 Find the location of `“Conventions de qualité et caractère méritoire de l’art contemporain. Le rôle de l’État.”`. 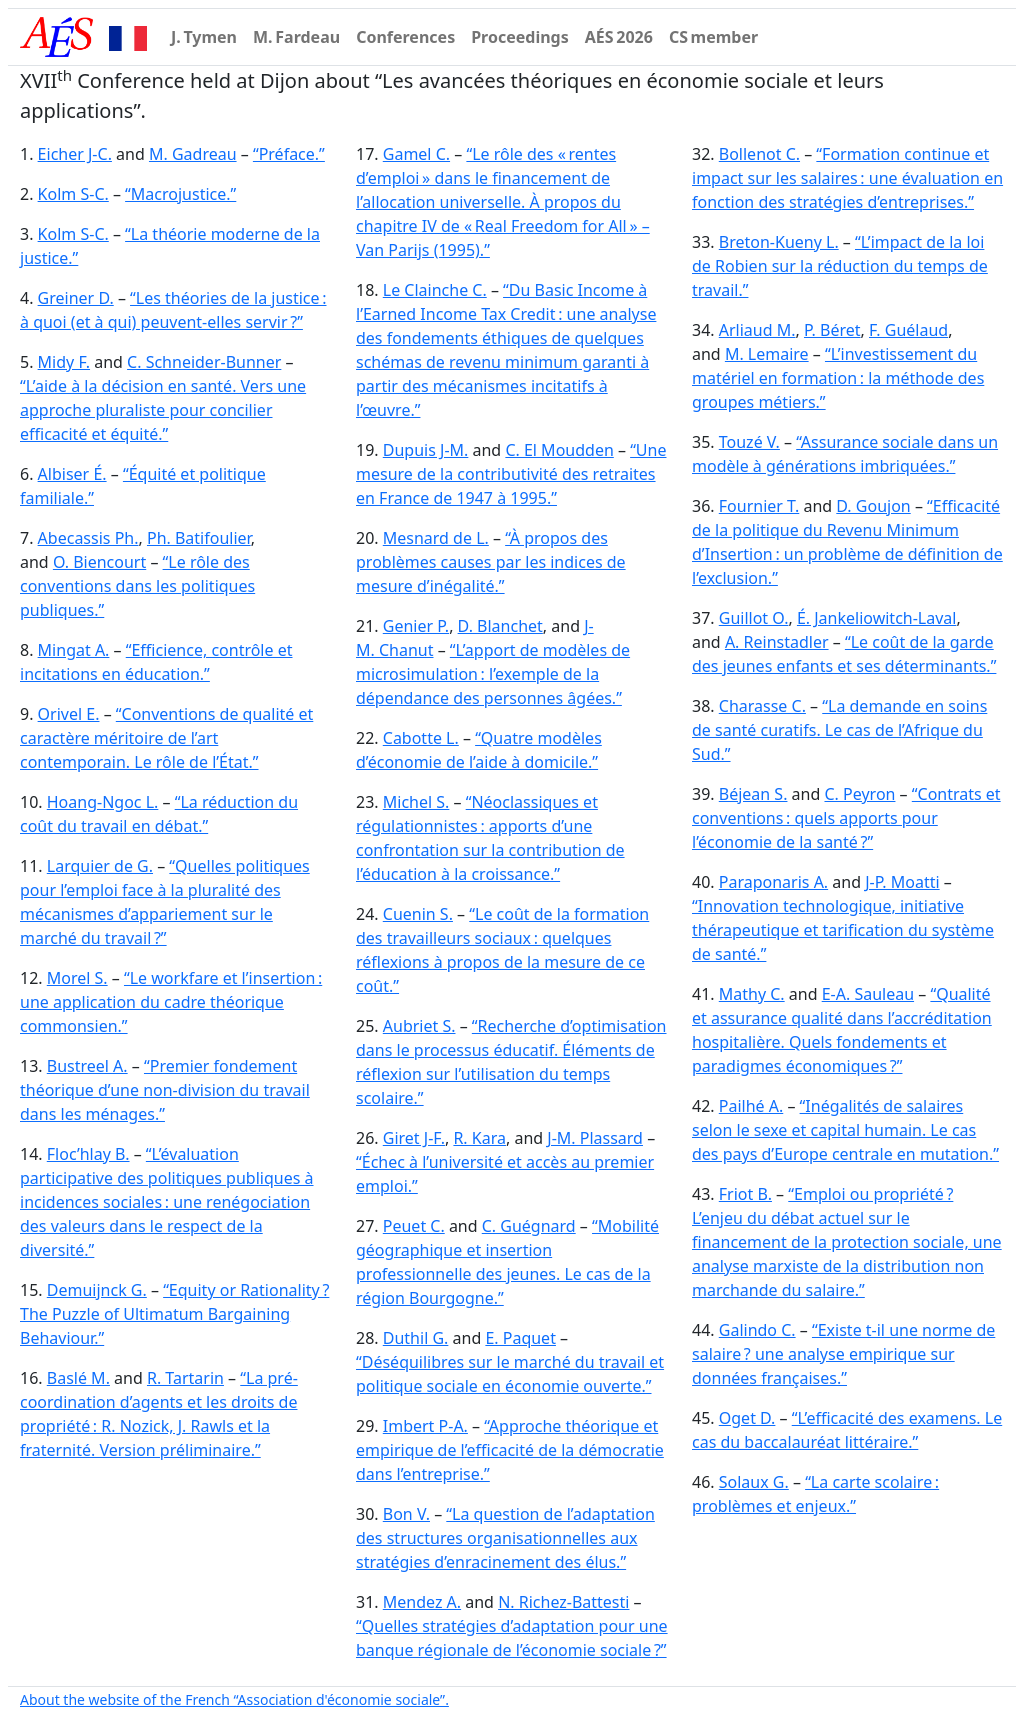

“Conventions de qualité et caractère méritoire de l’art contemporain. Le rôle de l’État.” is located at coordinates (166, 738).